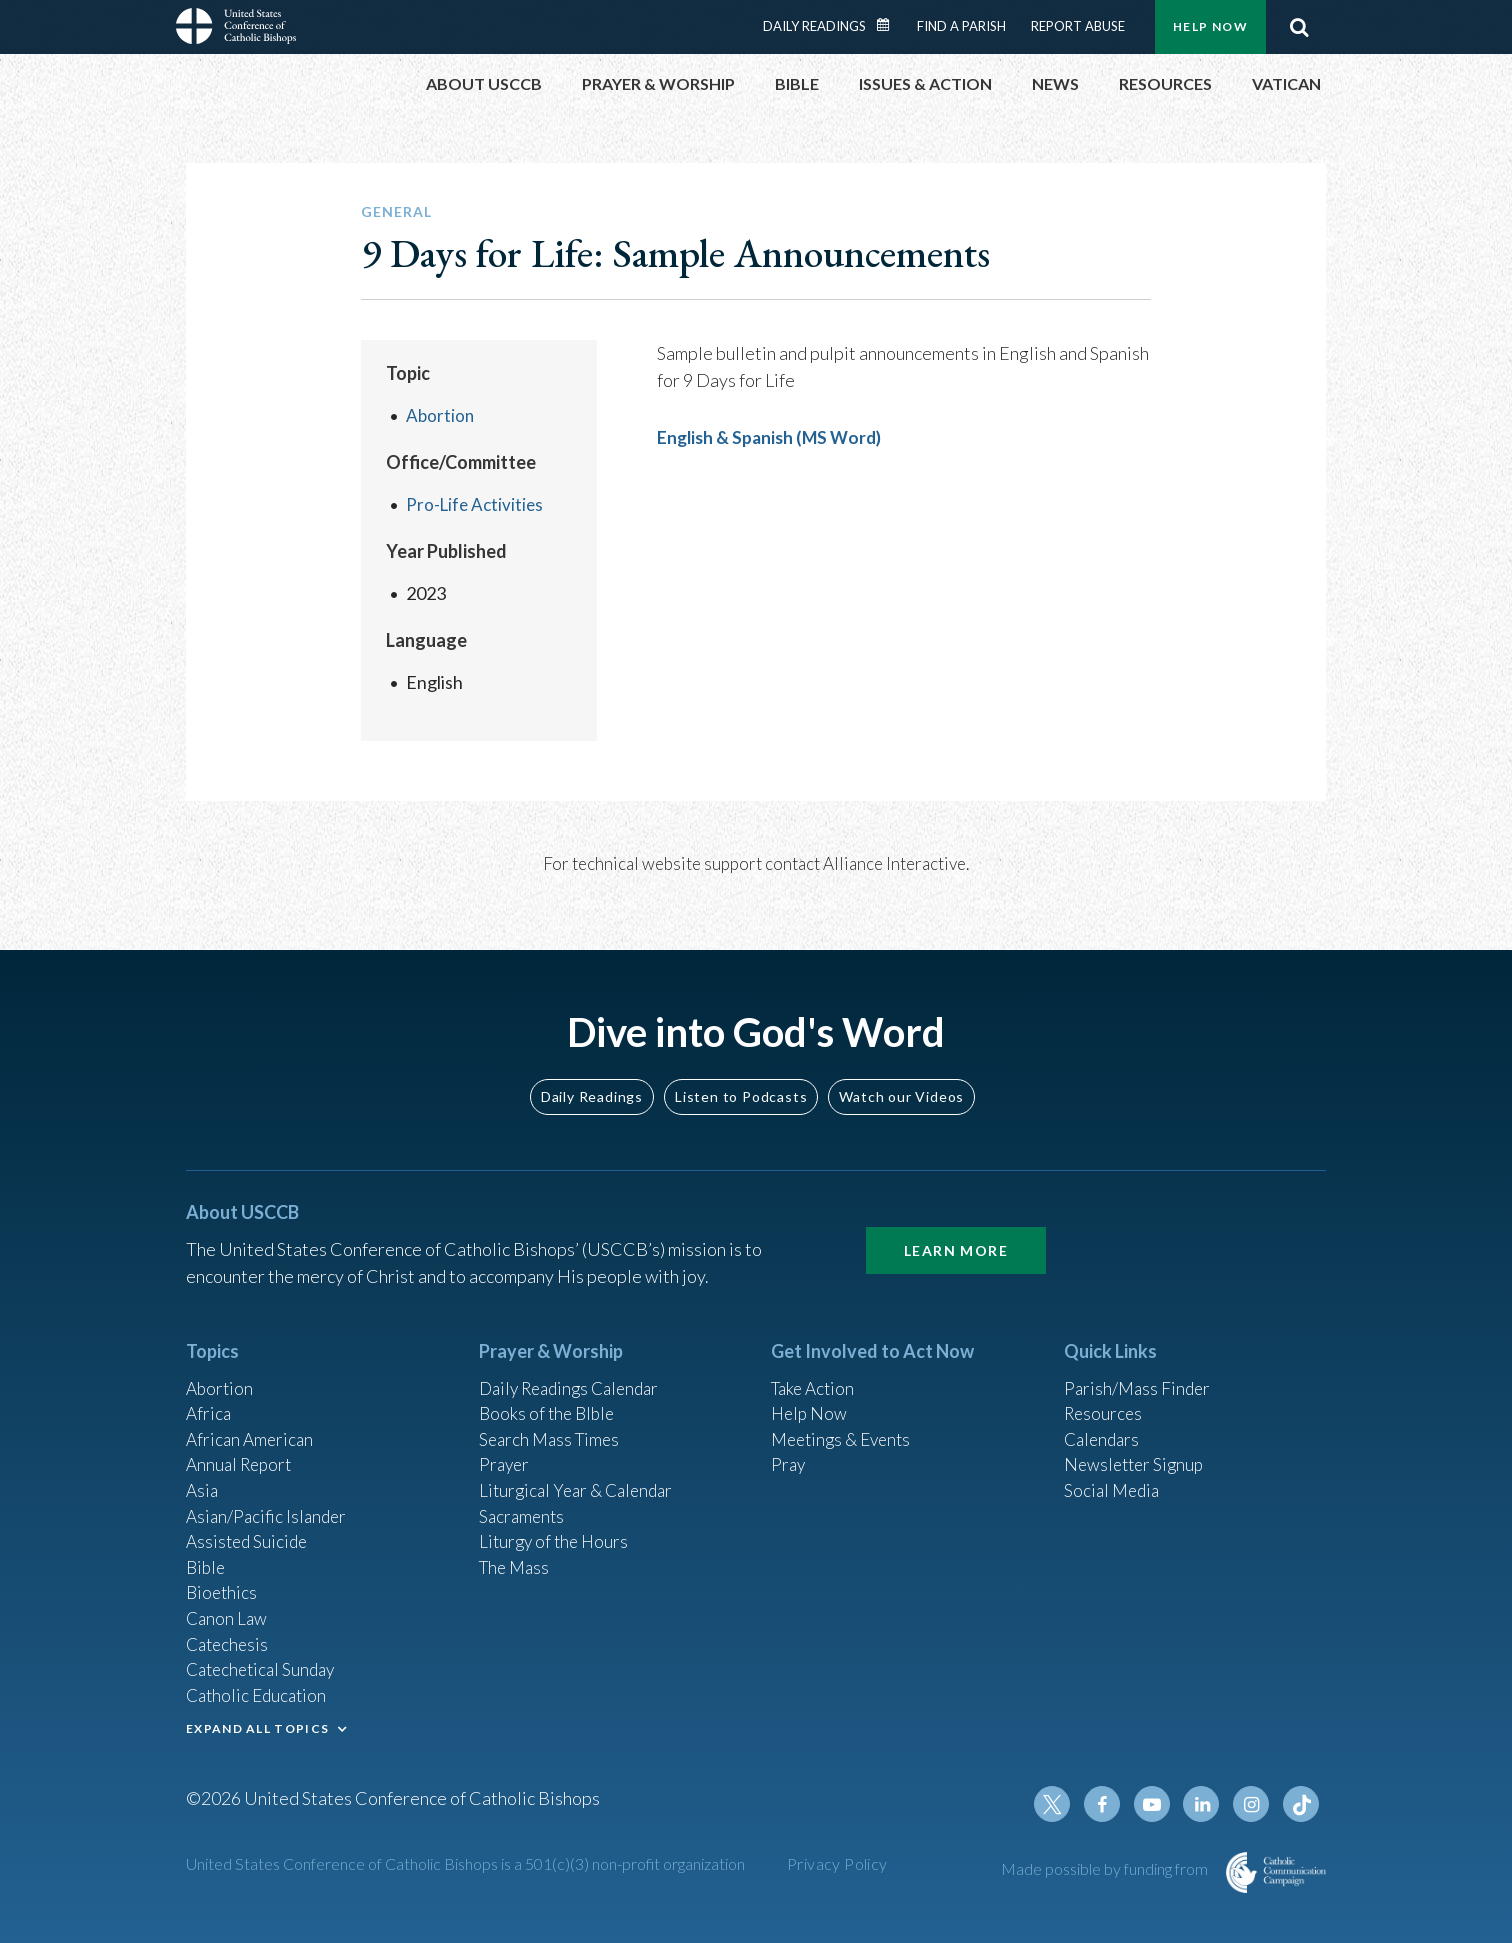 This screenshot has height=1943, width=1512. Describe the element at coordinates (223, 1582) in the screenshot. I see `Bioethics` at that location.